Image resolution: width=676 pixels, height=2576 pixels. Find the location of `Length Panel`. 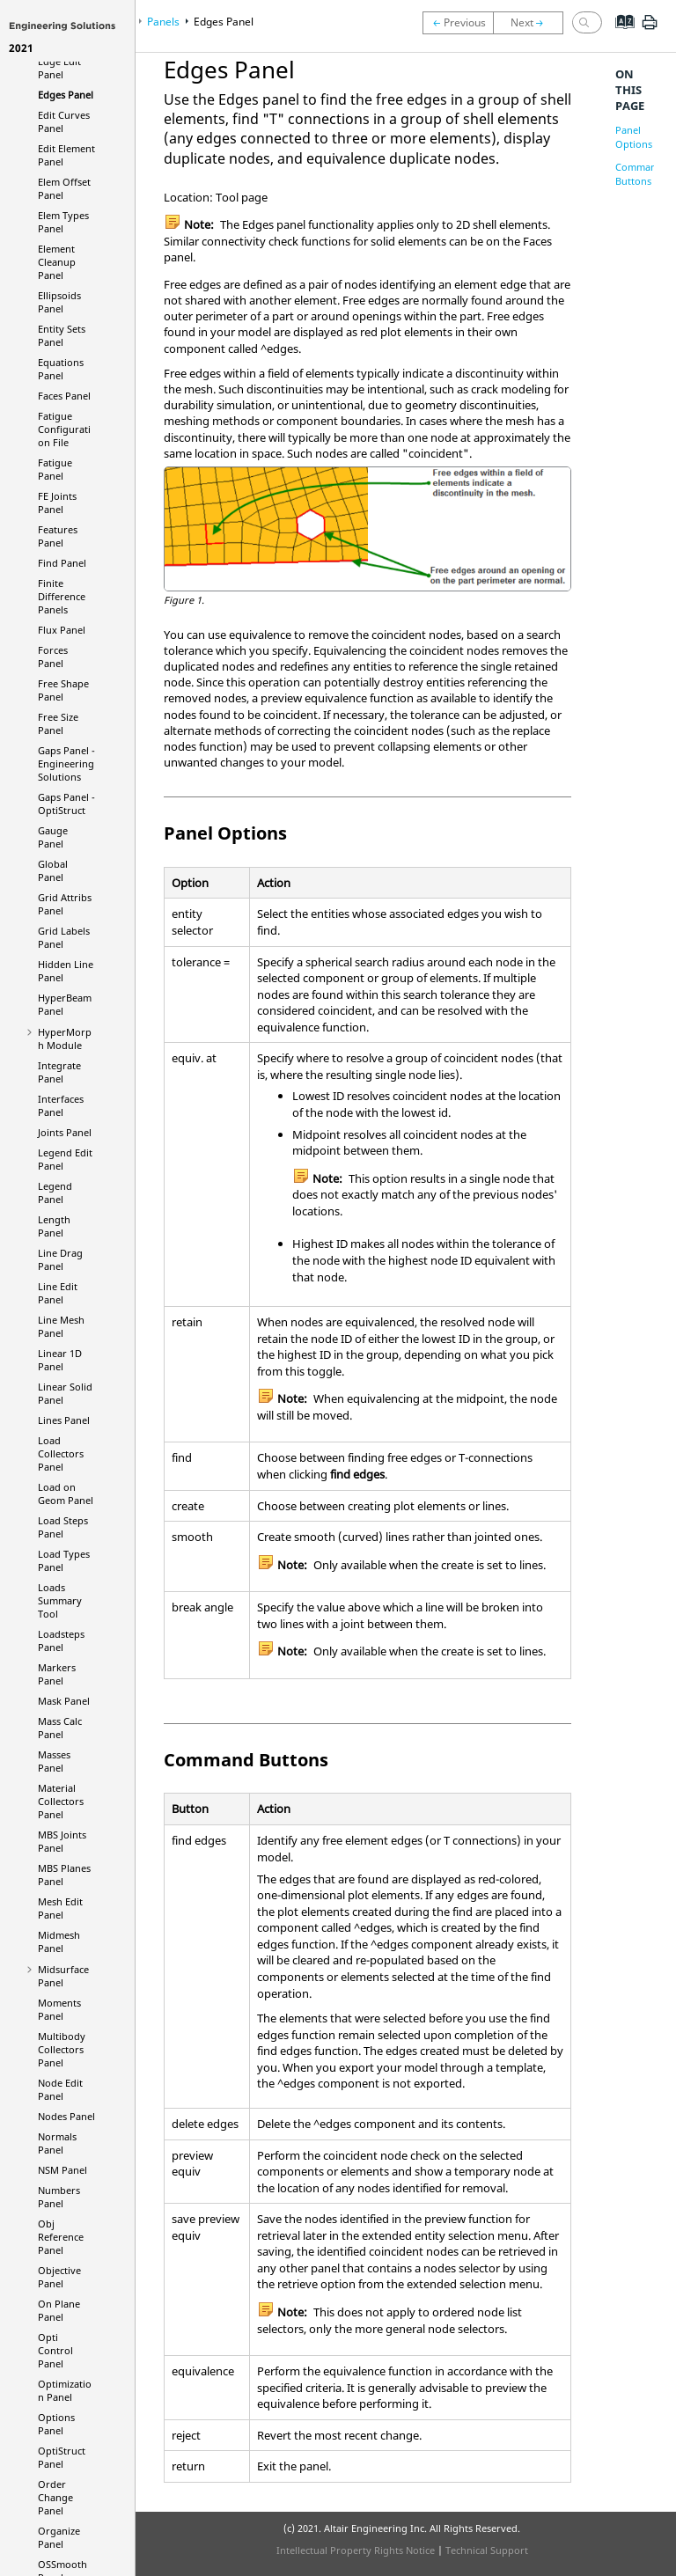

Length Panel is located at coordinates (54, 1226).